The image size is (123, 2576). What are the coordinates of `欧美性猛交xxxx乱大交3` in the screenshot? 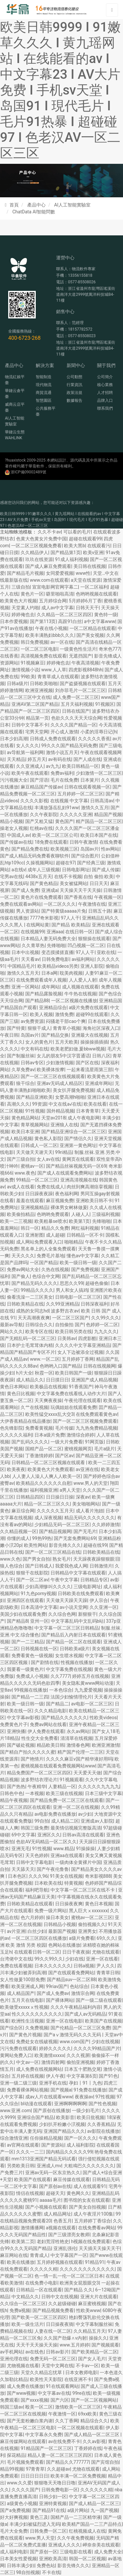 It's located at (49, 1414).